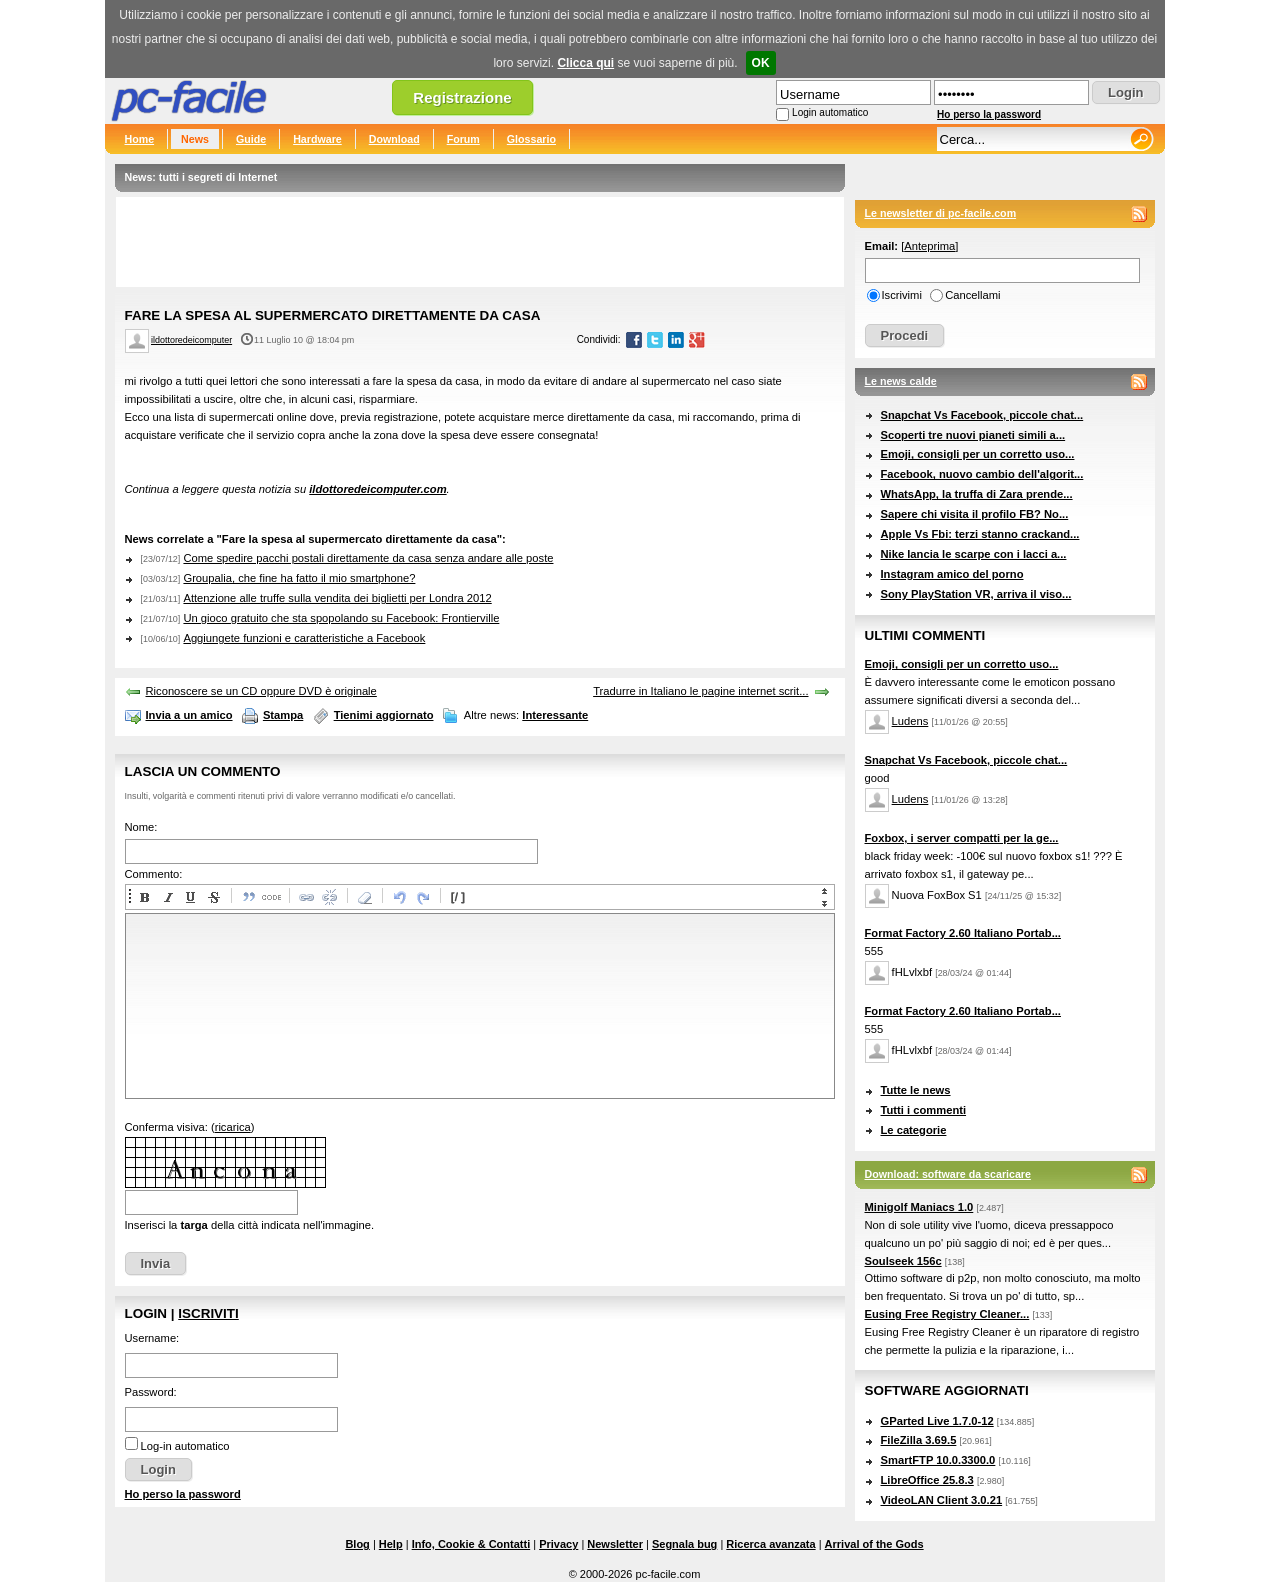 The height and width of the screenshot is (1582, 1269). What do you see at coordinates (208, 1313) in the screenshot?
I see `Iscriviti` at bounding box center [208, 1313].